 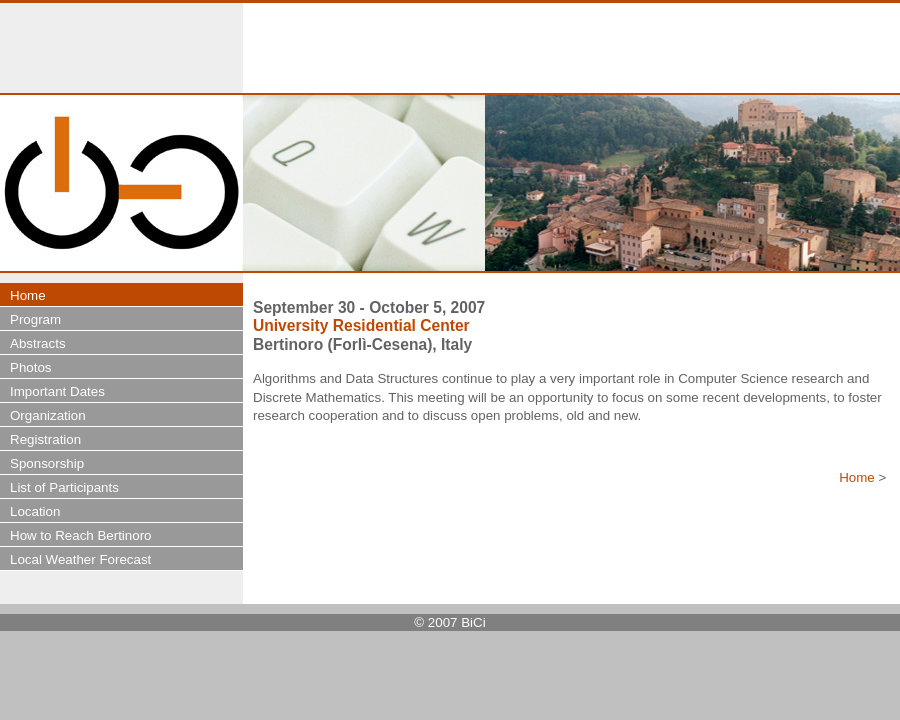 What do you see at coordinates (80, 559) in the screenshot?
I see `Local Weather Forecast` at bounding box center [80, 559].